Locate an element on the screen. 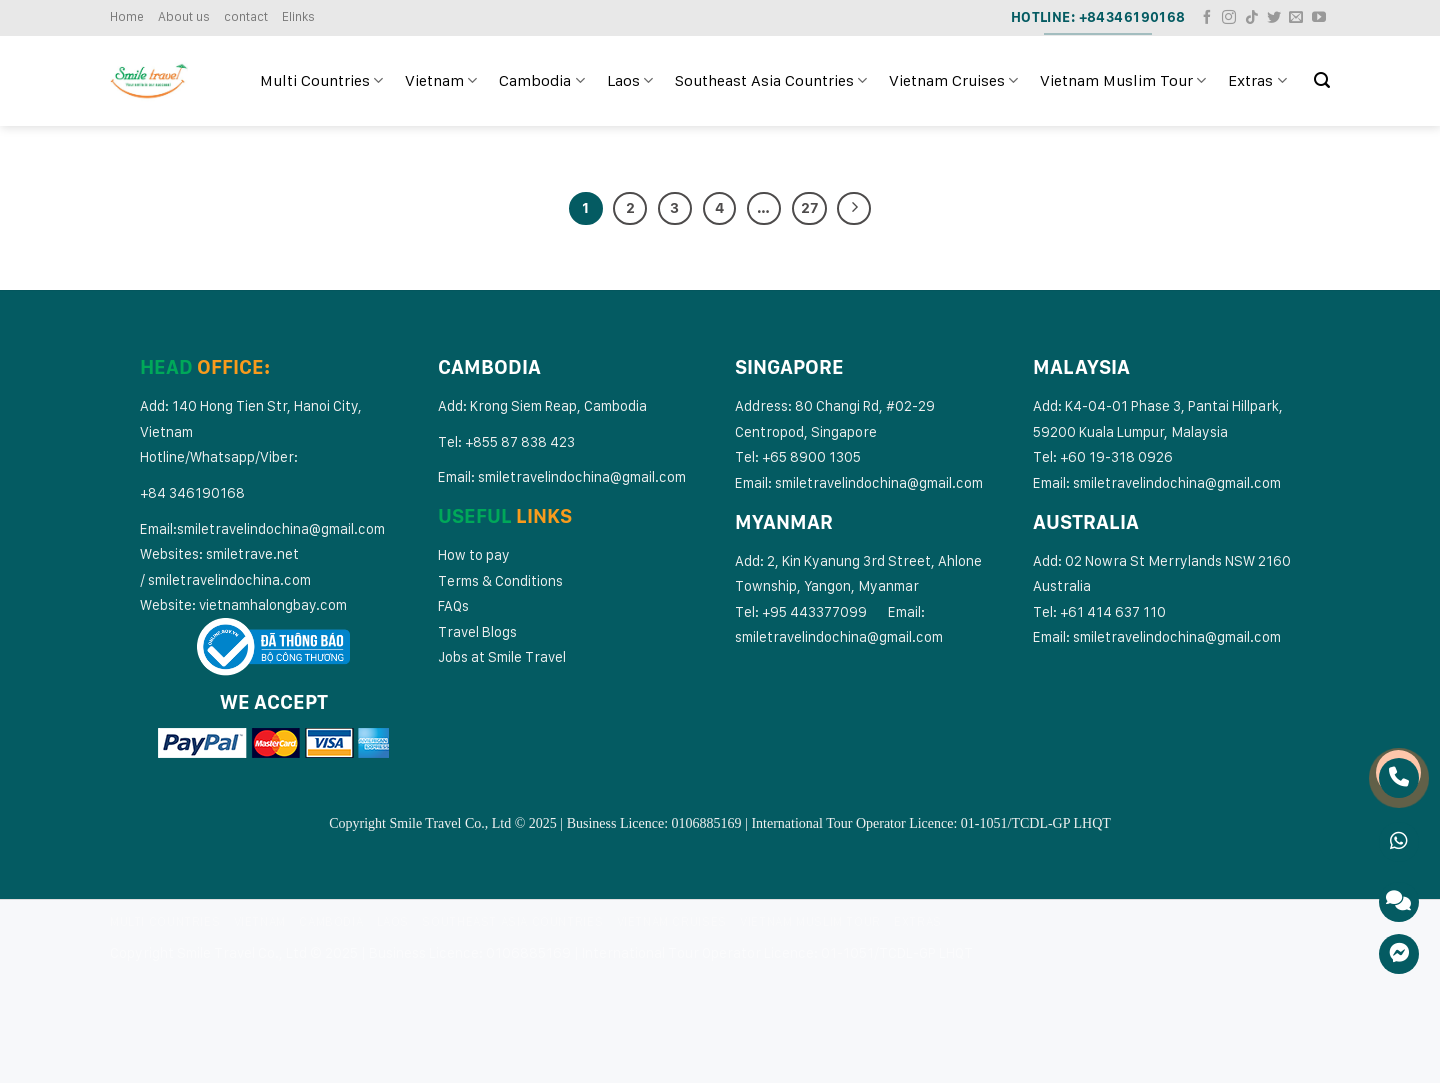 The image size is (1440, 1083). Multi Countries is located at coordinates (321, 81).